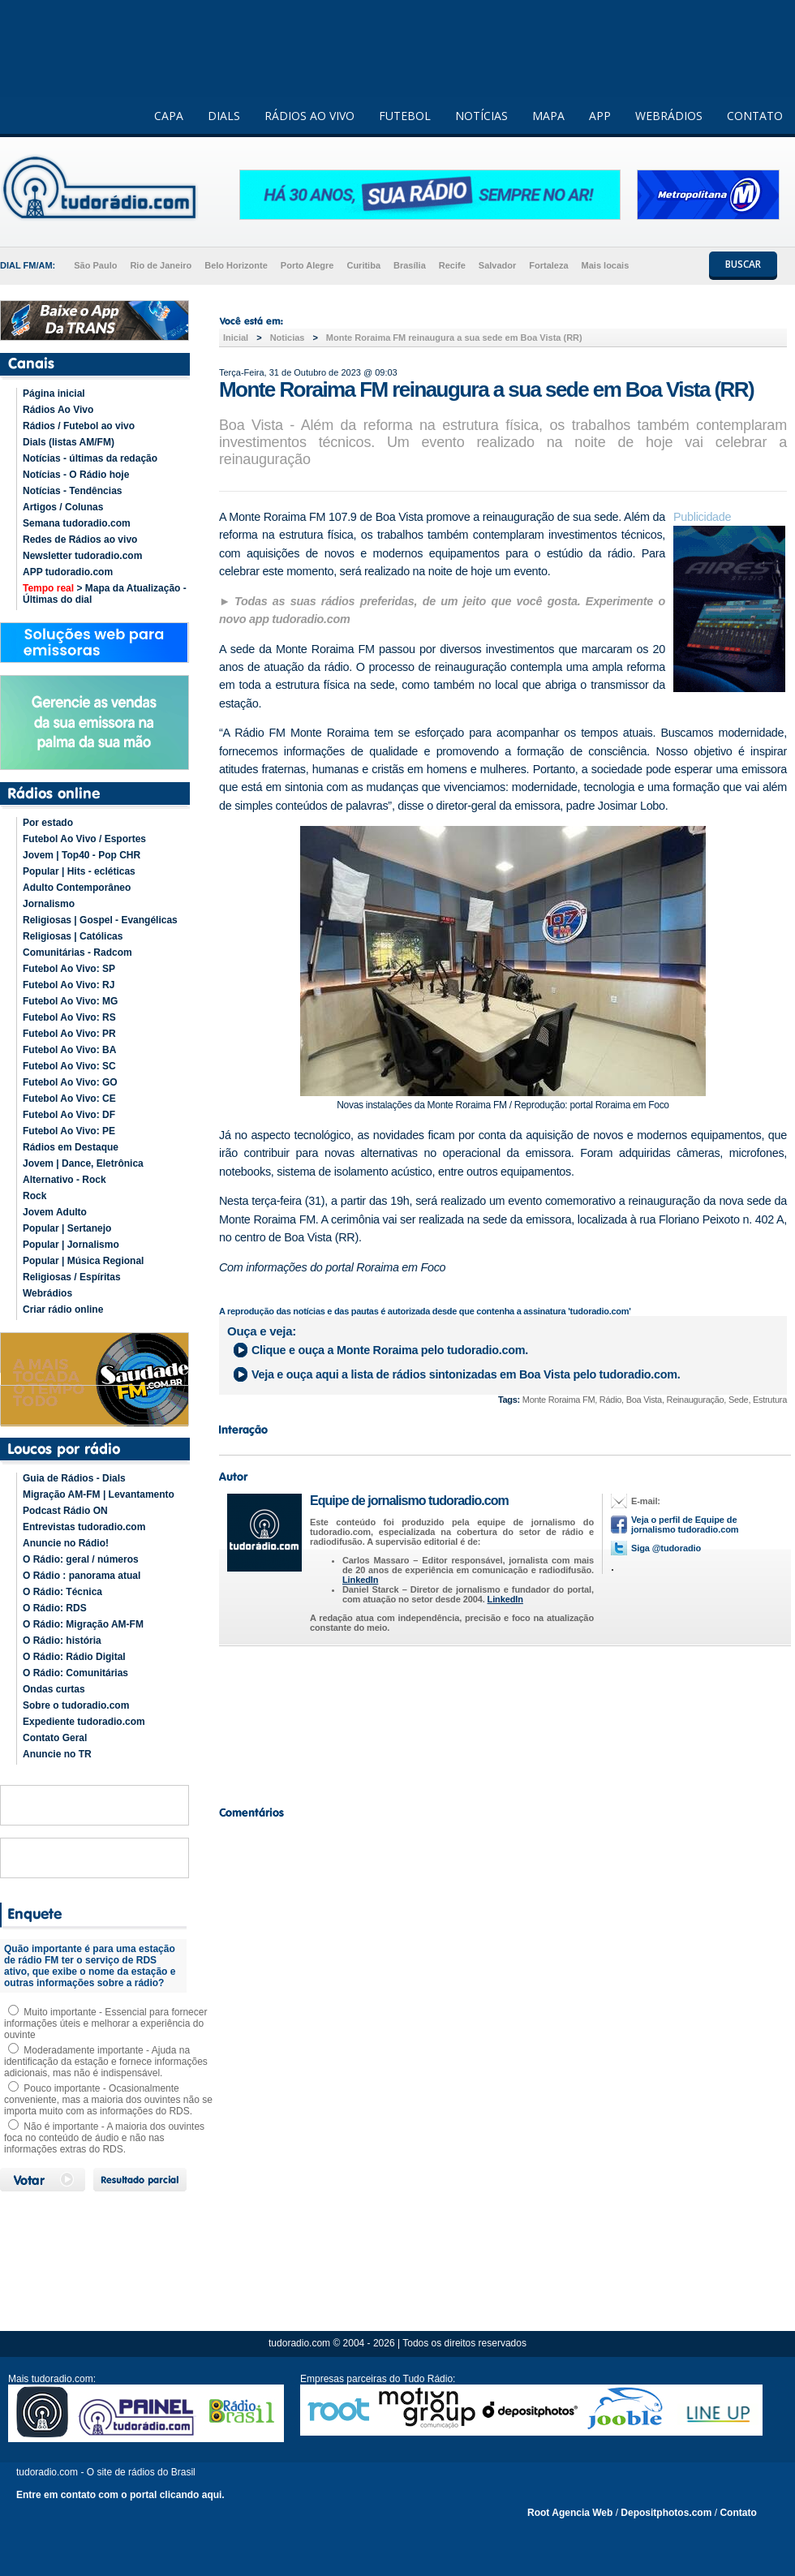 The image size is (795, 2576). Describe the element at coordinates (76, 474) in the screenshot. I see `Notícias - O Rádio hoje` at that location.